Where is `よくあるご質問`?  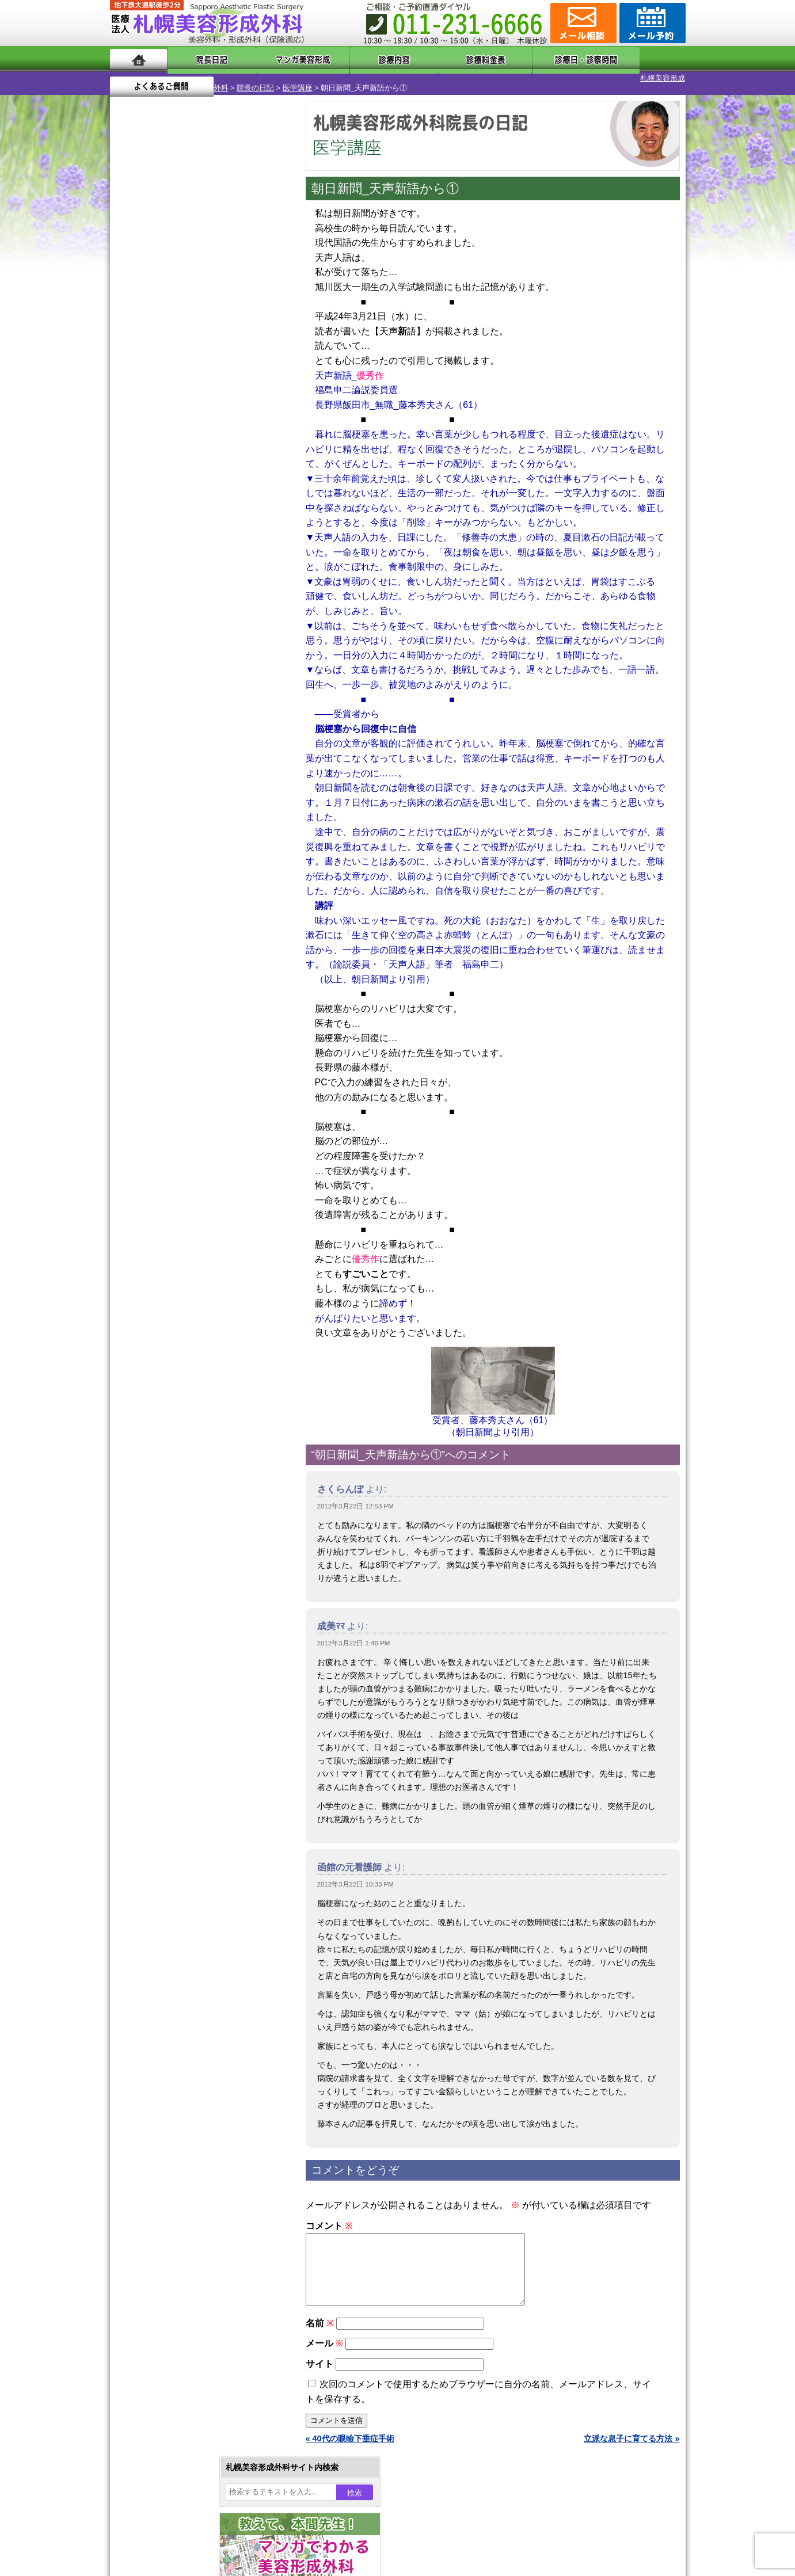 よくあるご質問 is located at coordinates (634, 59).